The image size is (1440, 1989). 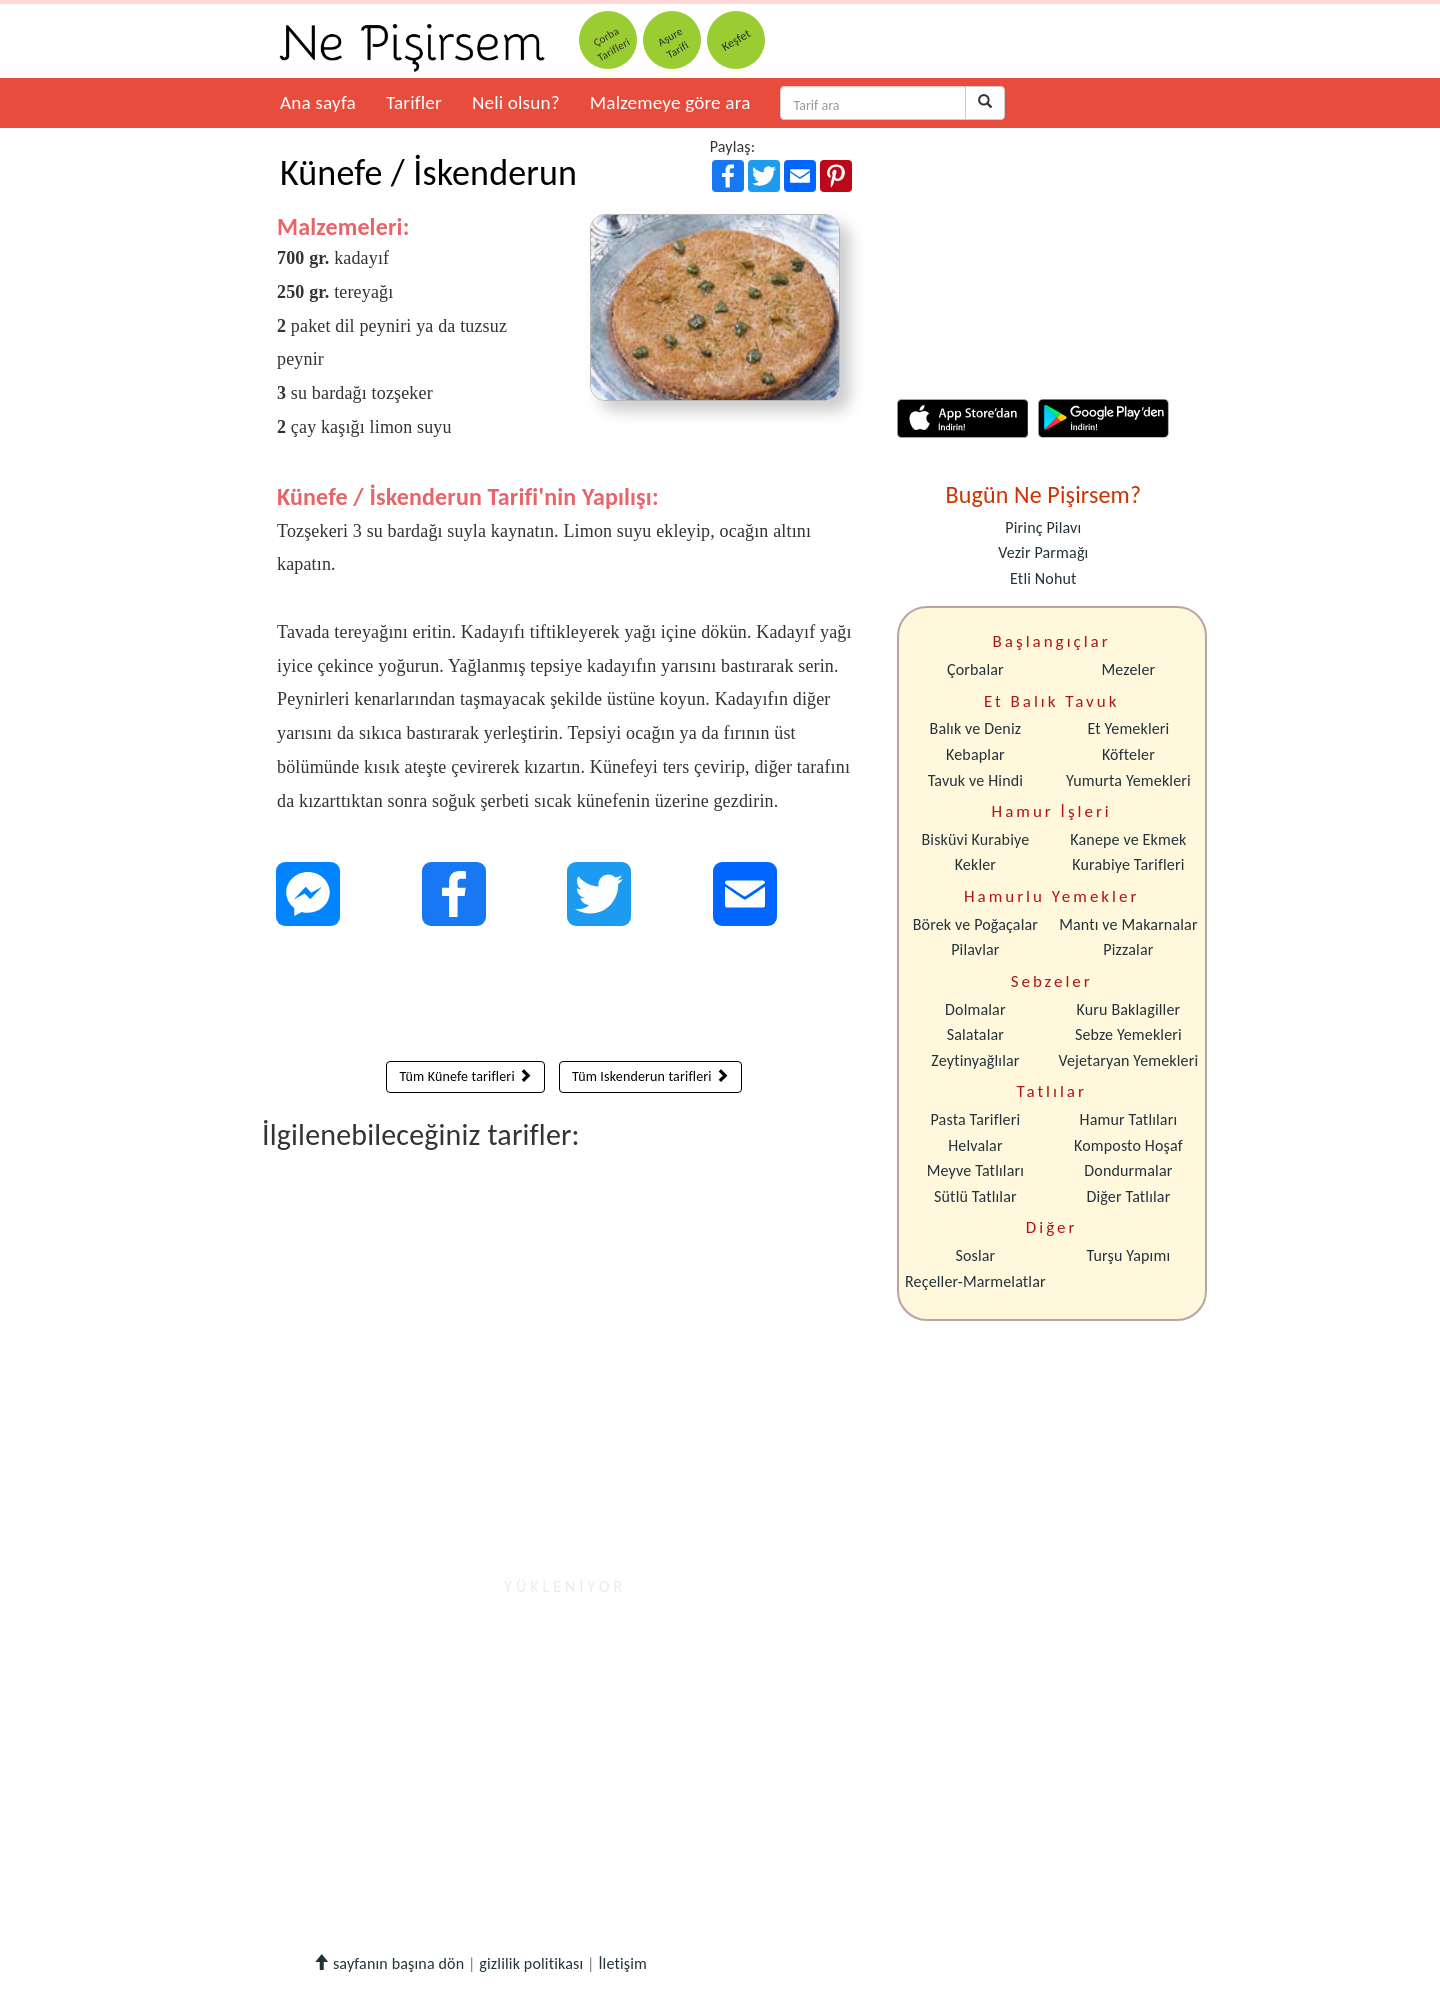 I want to click on Vezir Parmağı, so click(x=1043, y=552).